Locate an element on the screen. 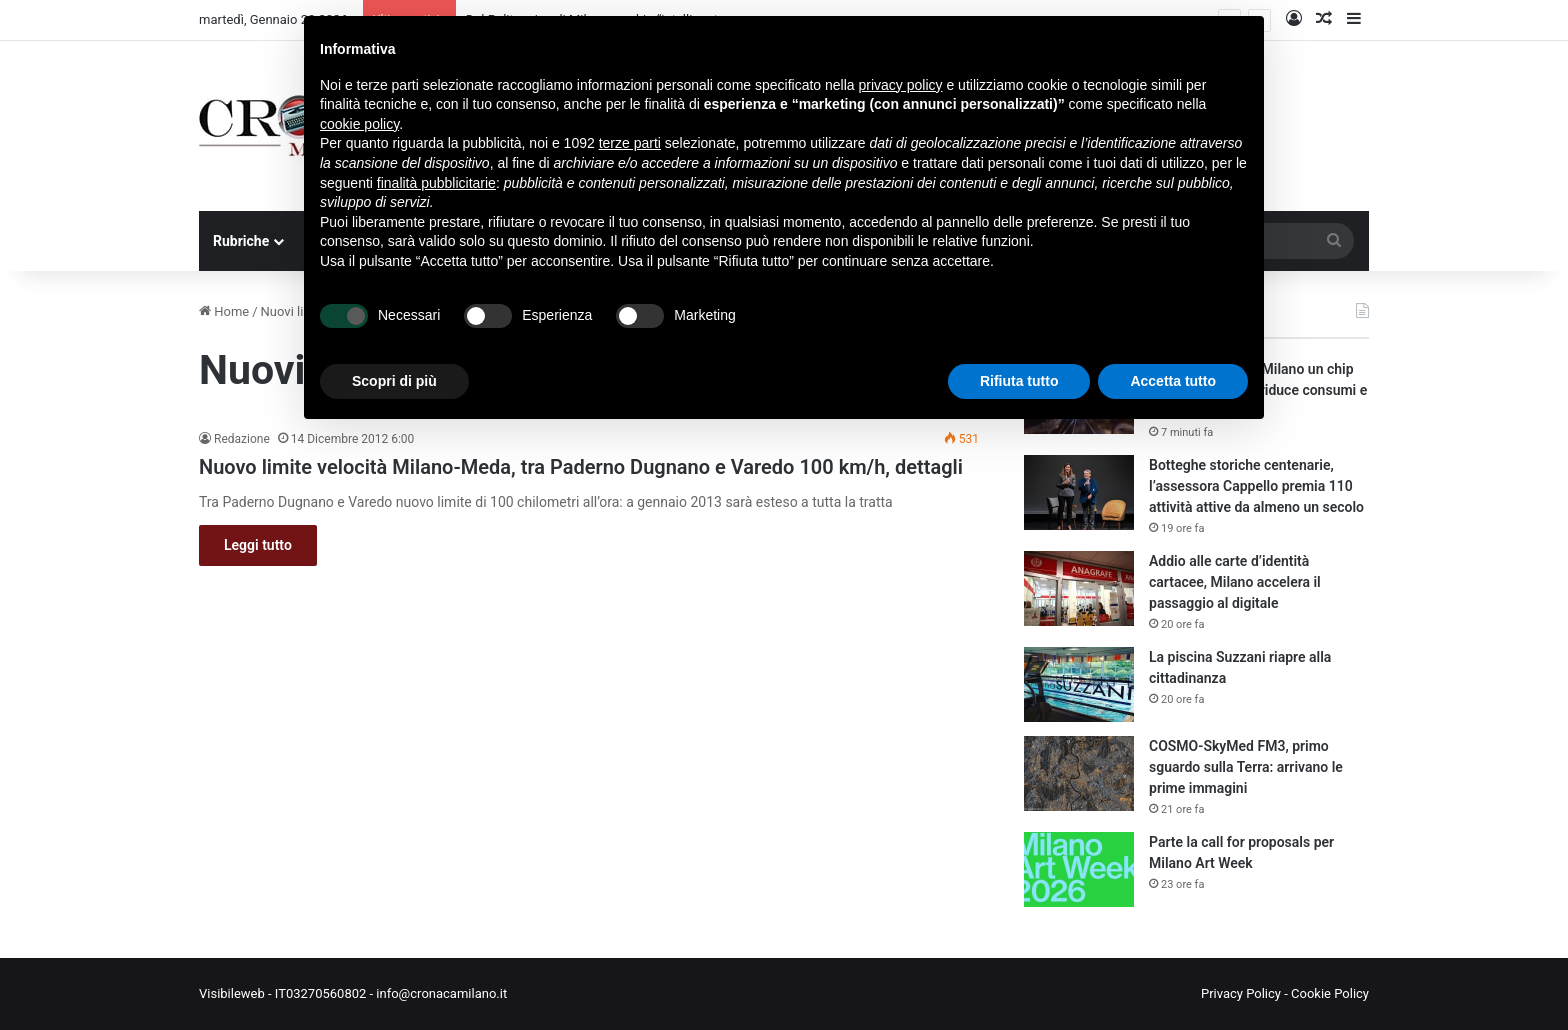 This screenshot has width=1568, height=1030. Accetta tutto [button] is located at coordinates (1173, 381).